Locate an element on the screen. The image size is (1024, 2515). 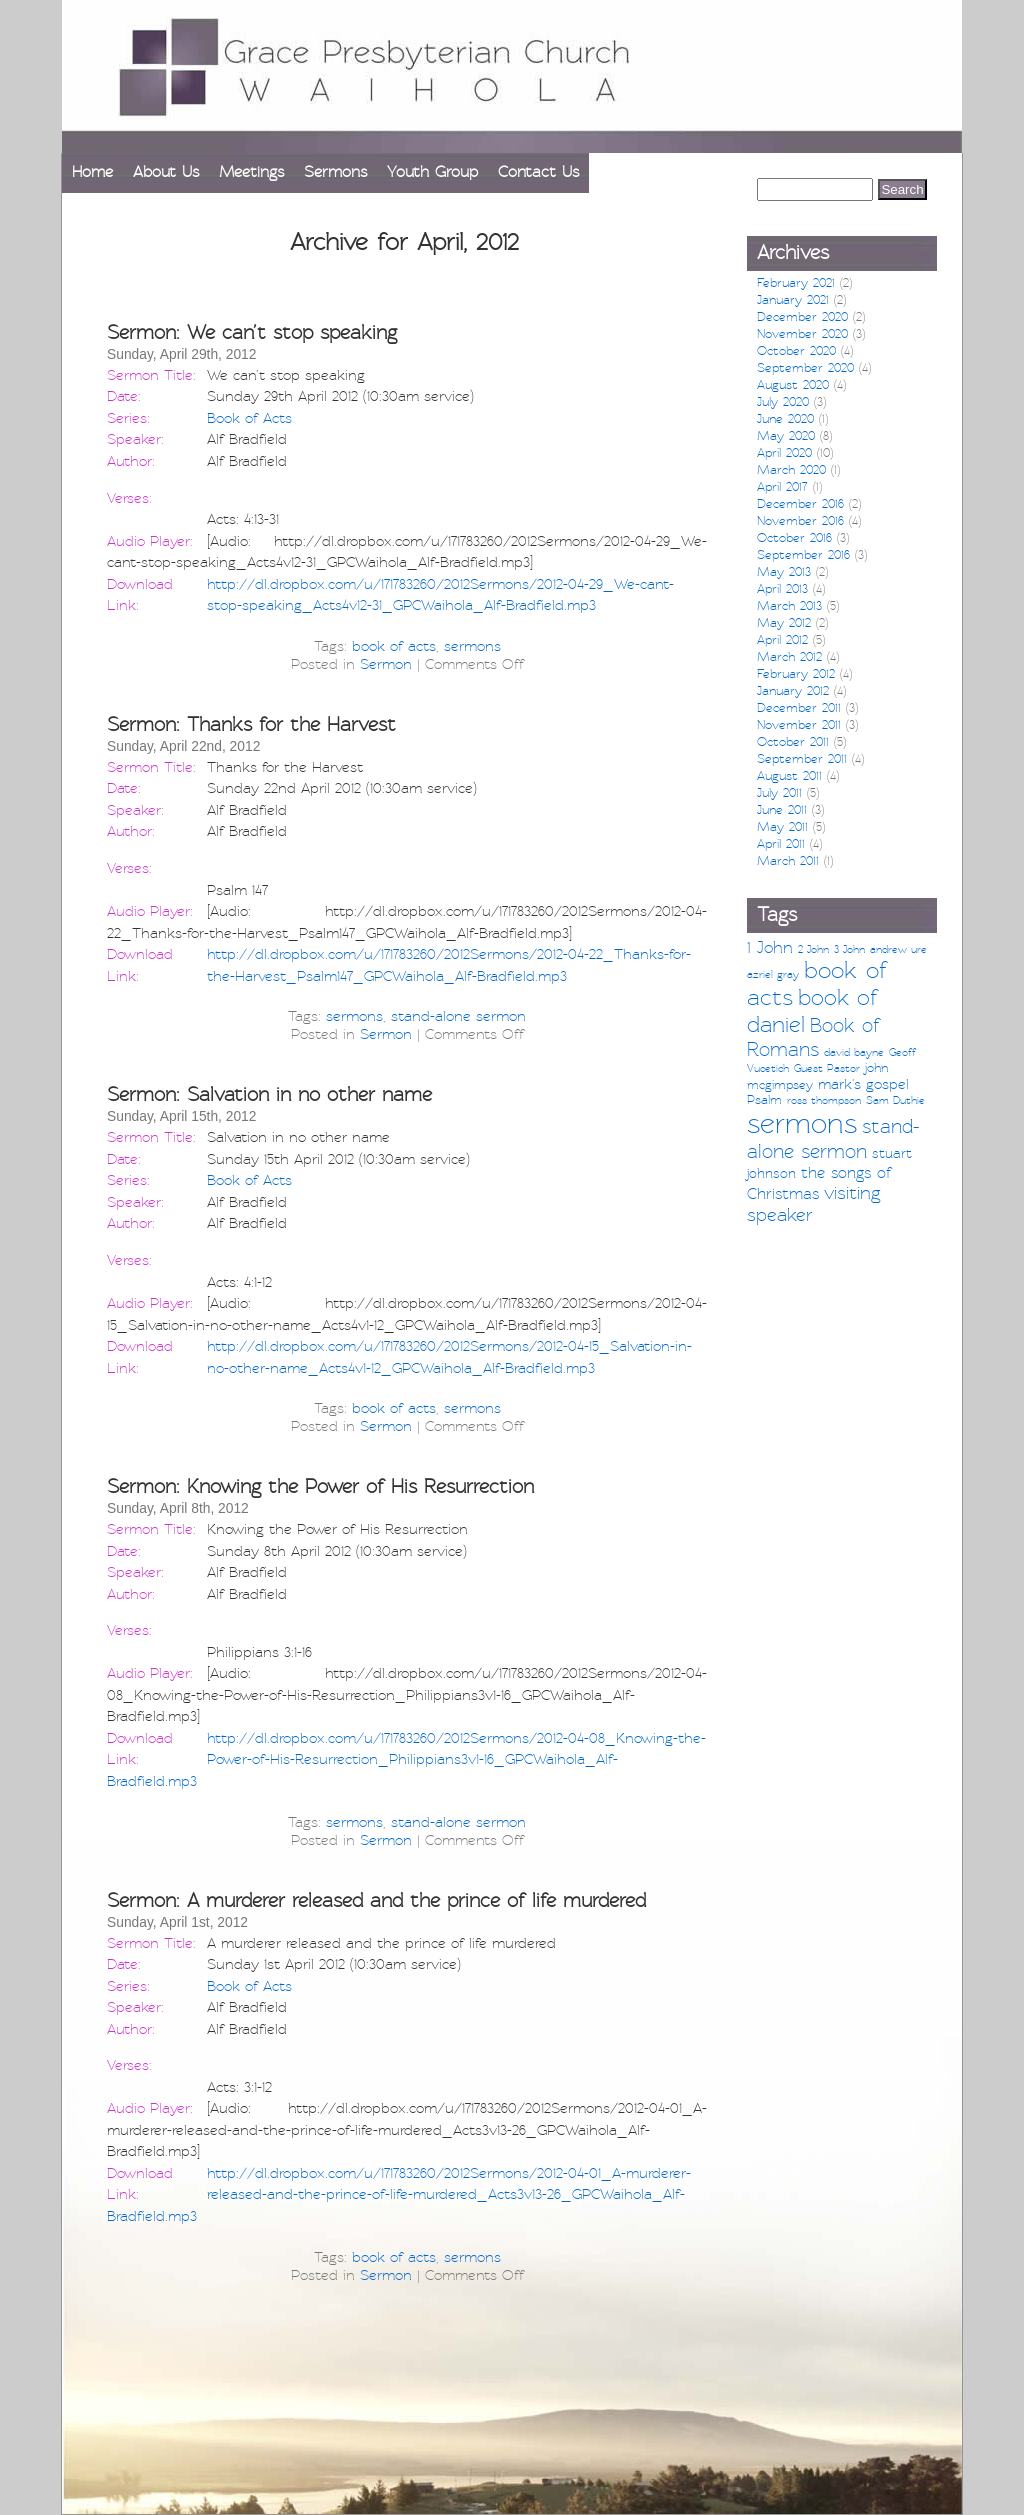
June 2011 is located at coordinates (782, 810).